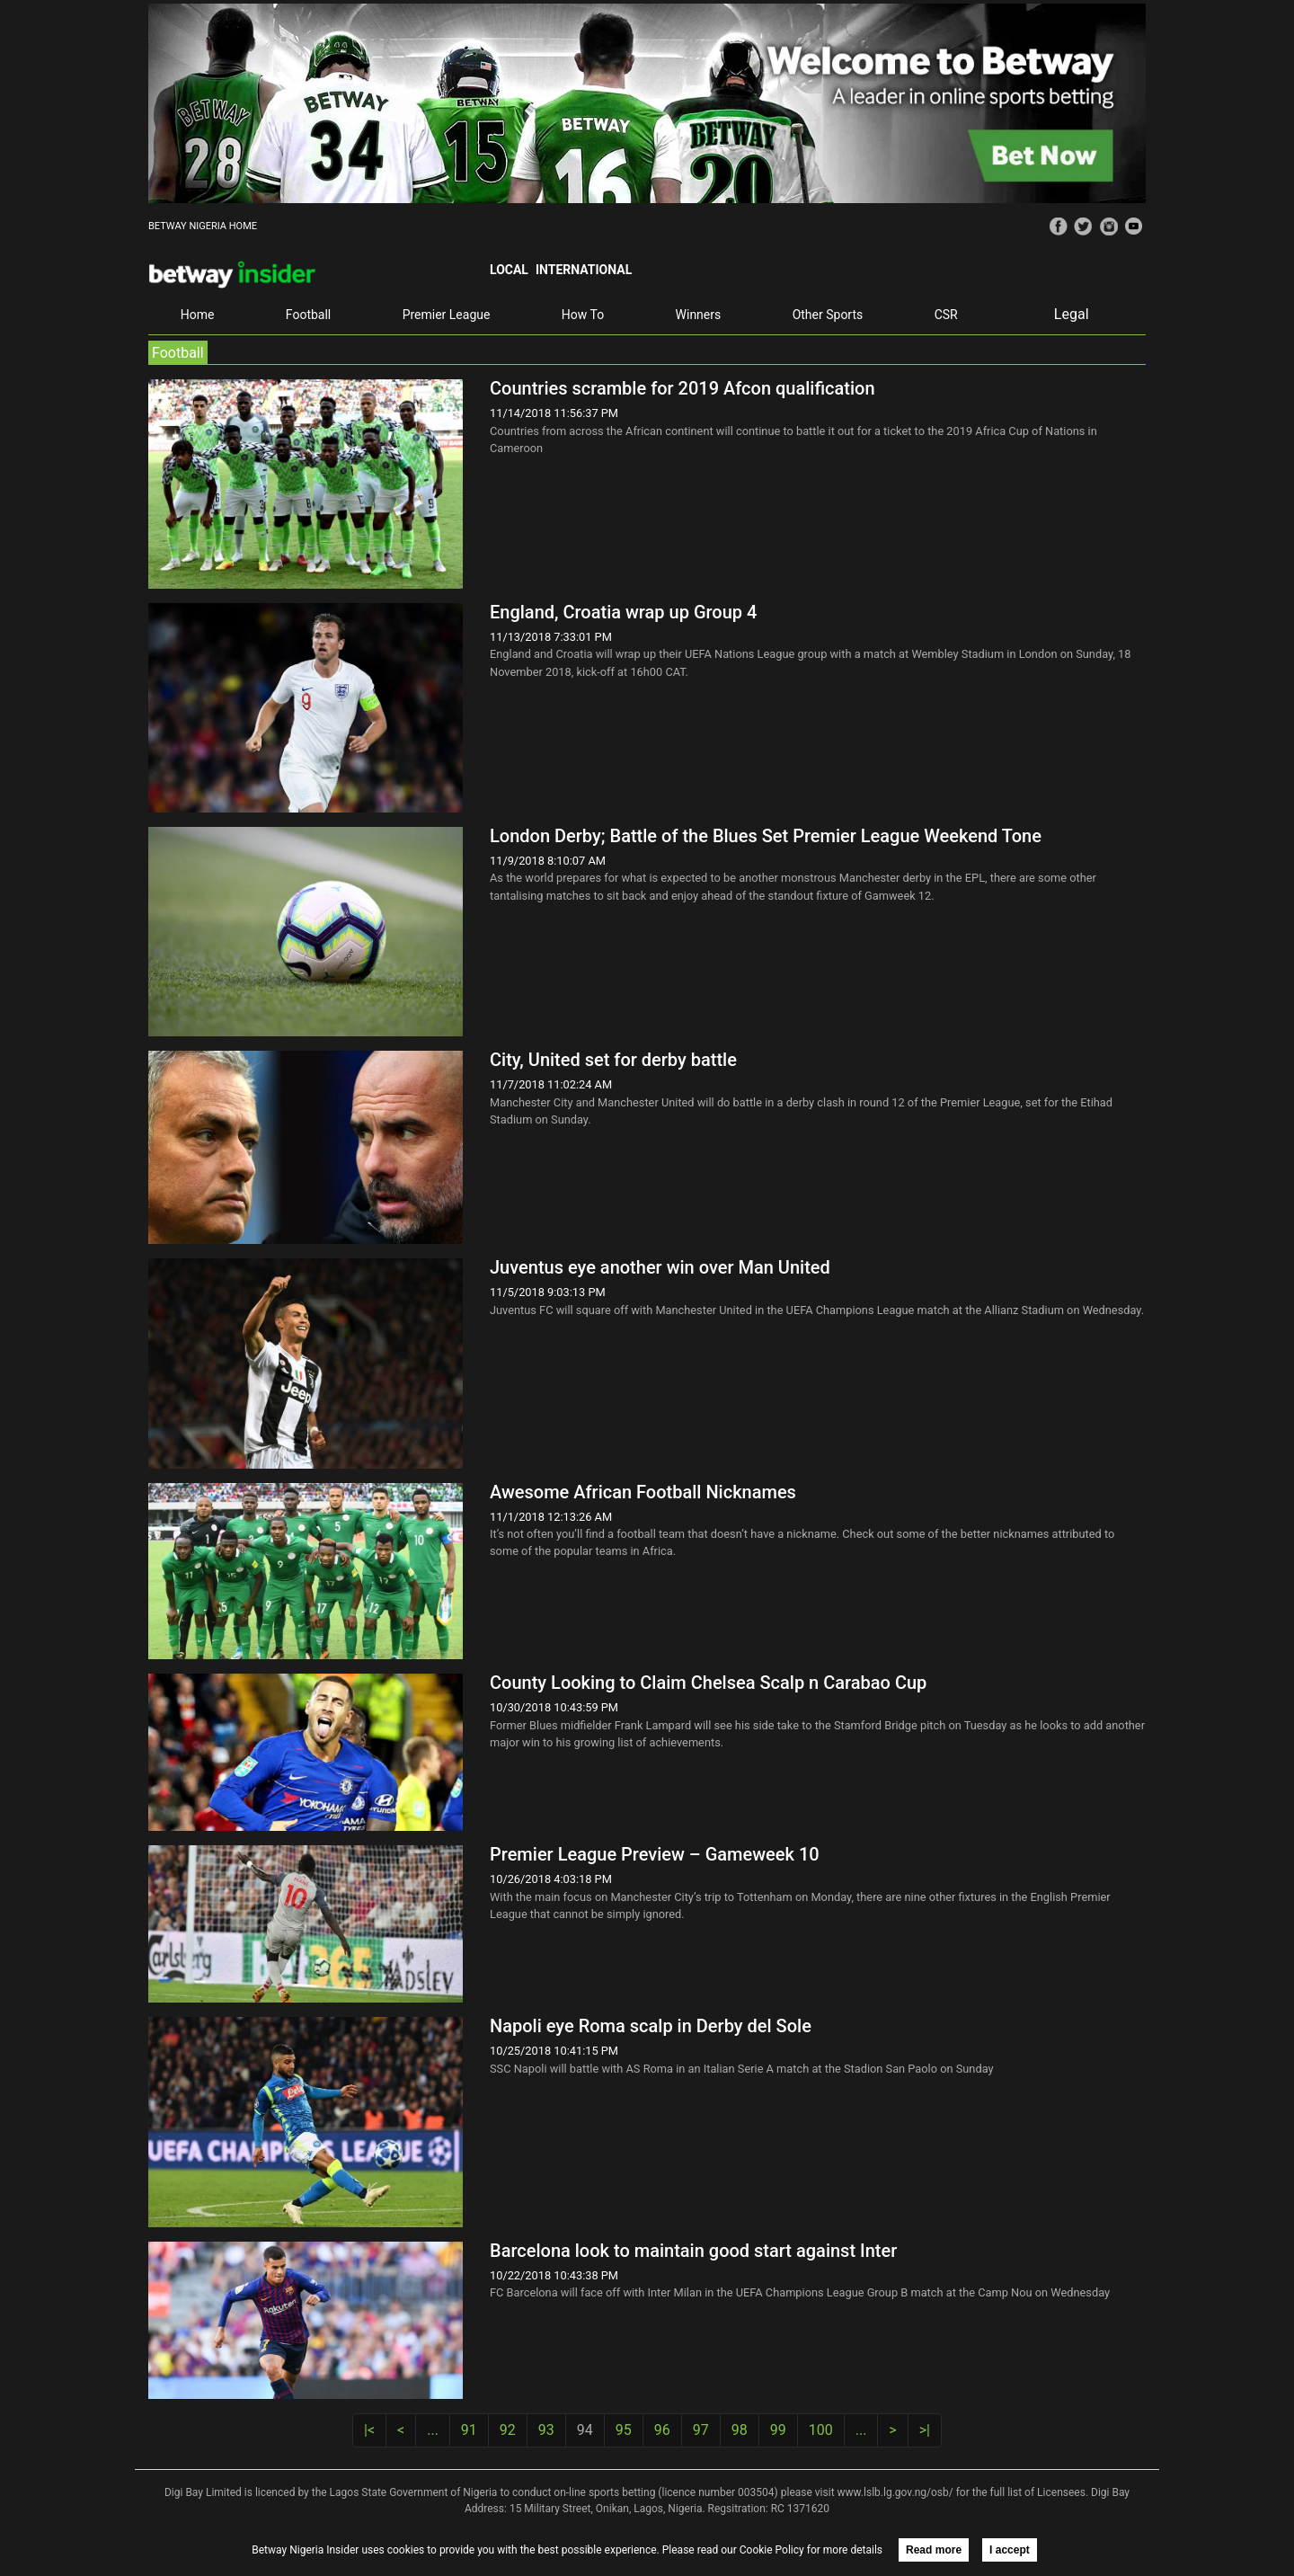 This screenshot has height=2576, width=1294. What do you see at coordinates (546, 2429) in the screenshot?
I see `93` at bounding box center [546, 2429].